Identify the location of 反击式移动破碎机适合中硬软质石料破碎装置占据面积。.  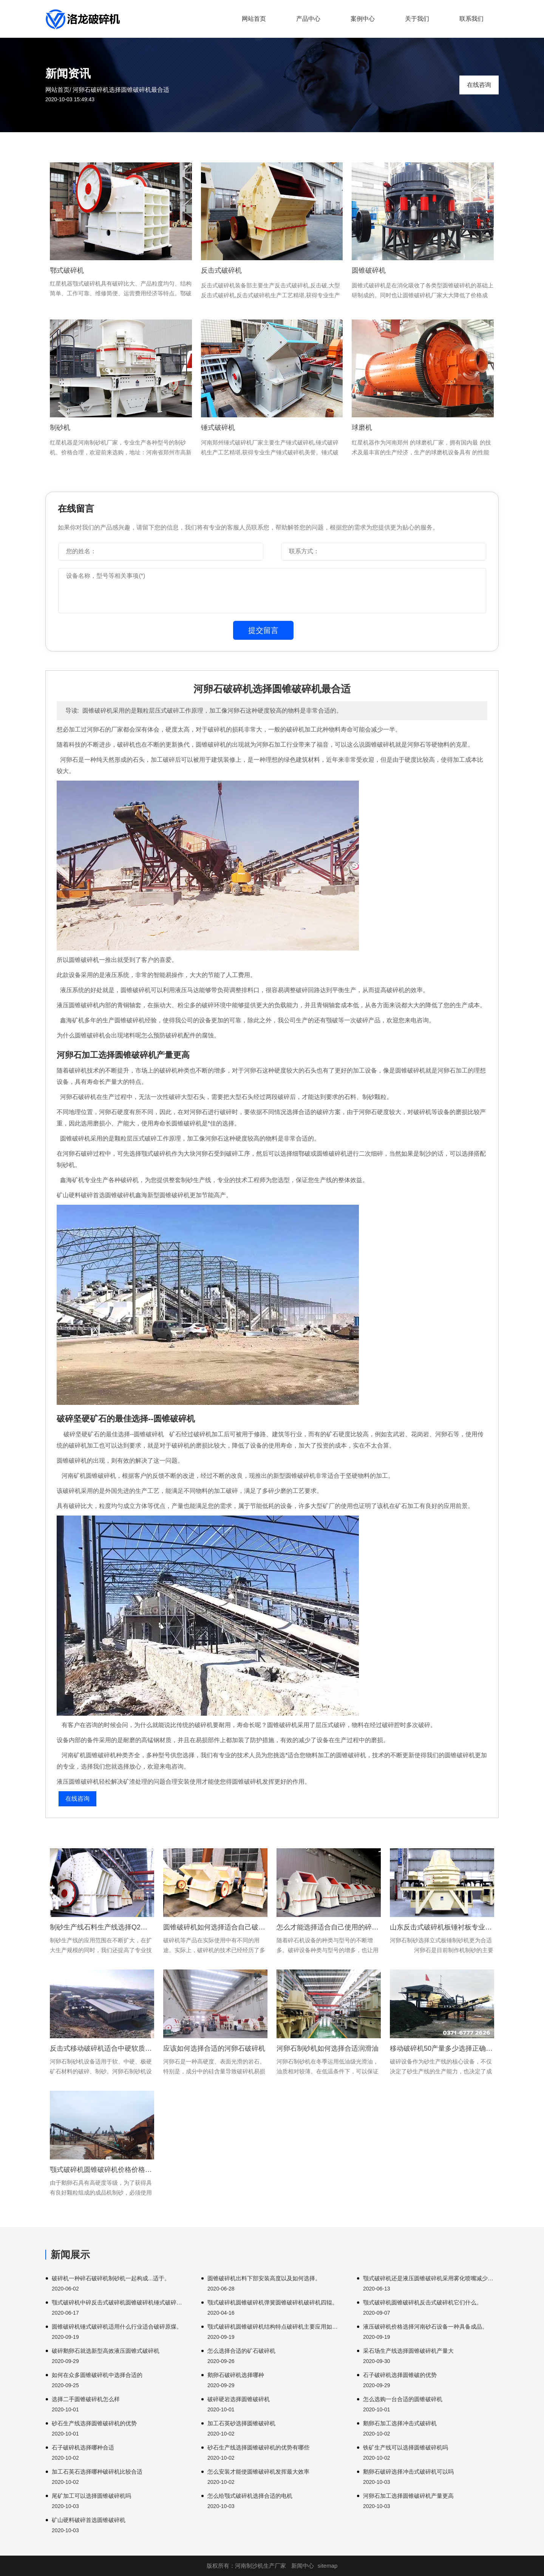
(102, 2048).